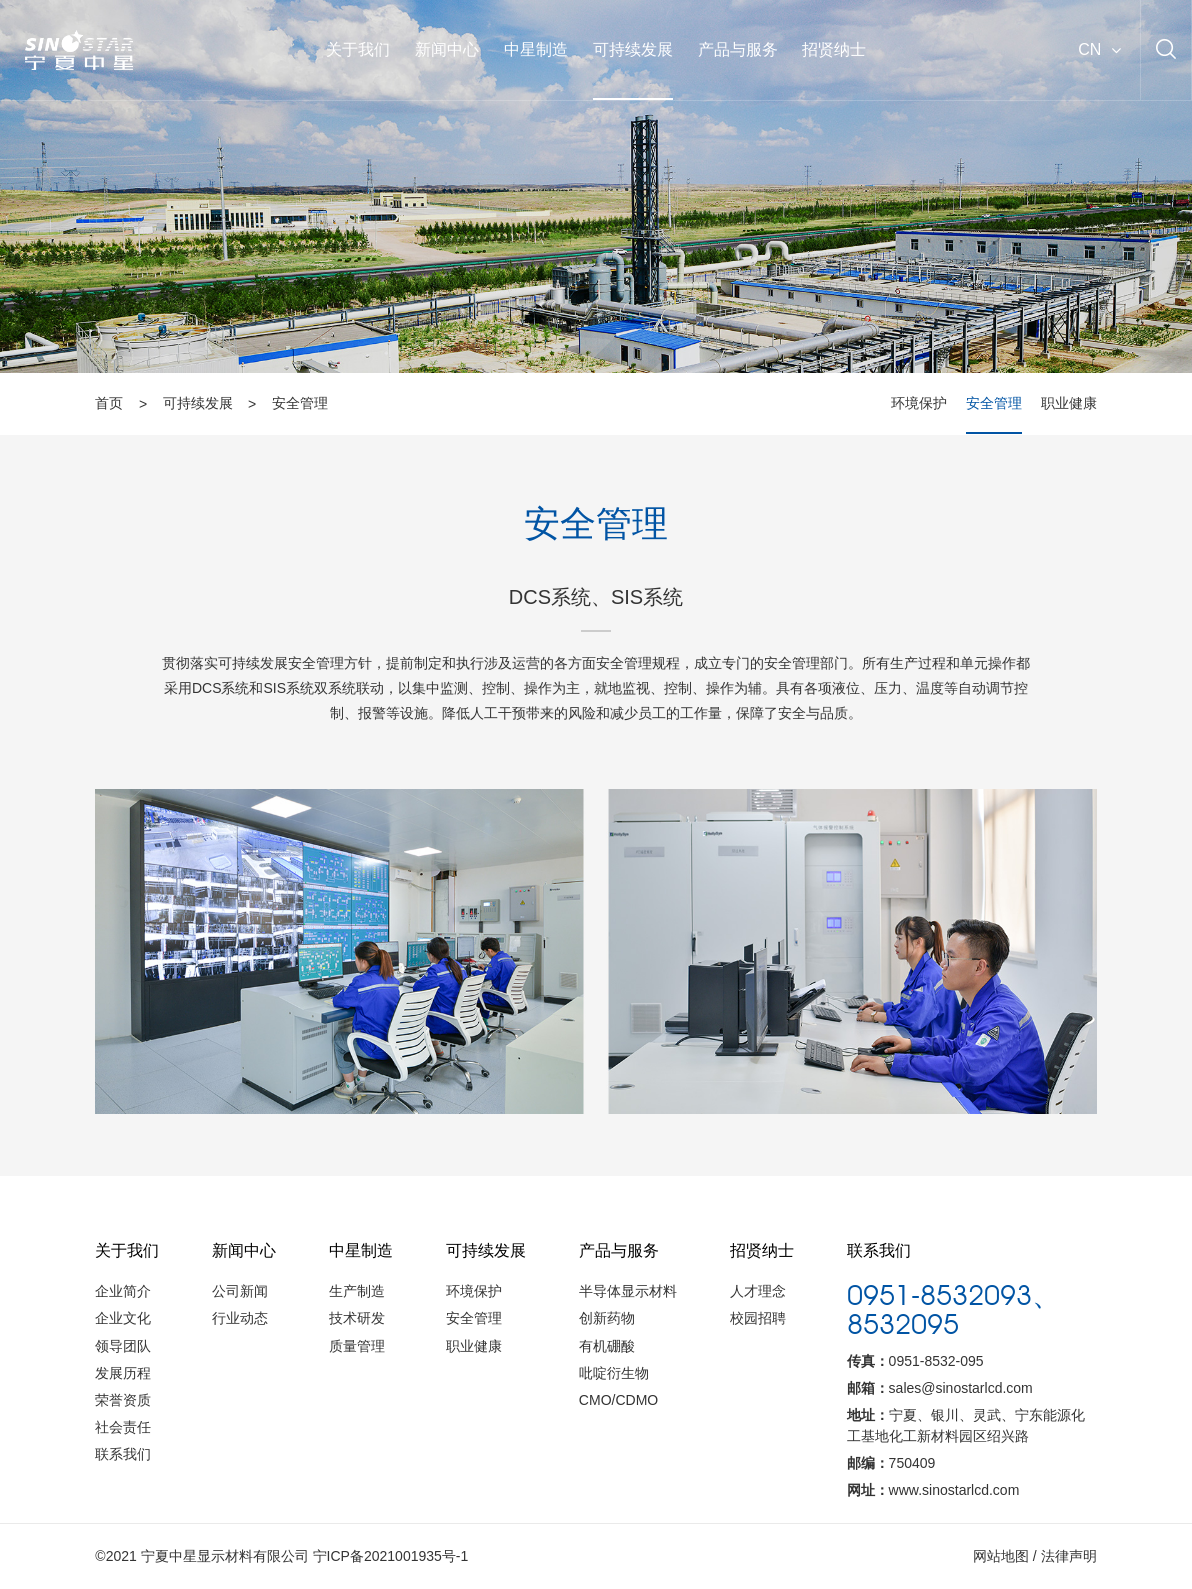 This screenshot has width=1192, height=1589. Describe the element at coordinates (123, 1454) in the screenshot. I see `联系我们` at that location.